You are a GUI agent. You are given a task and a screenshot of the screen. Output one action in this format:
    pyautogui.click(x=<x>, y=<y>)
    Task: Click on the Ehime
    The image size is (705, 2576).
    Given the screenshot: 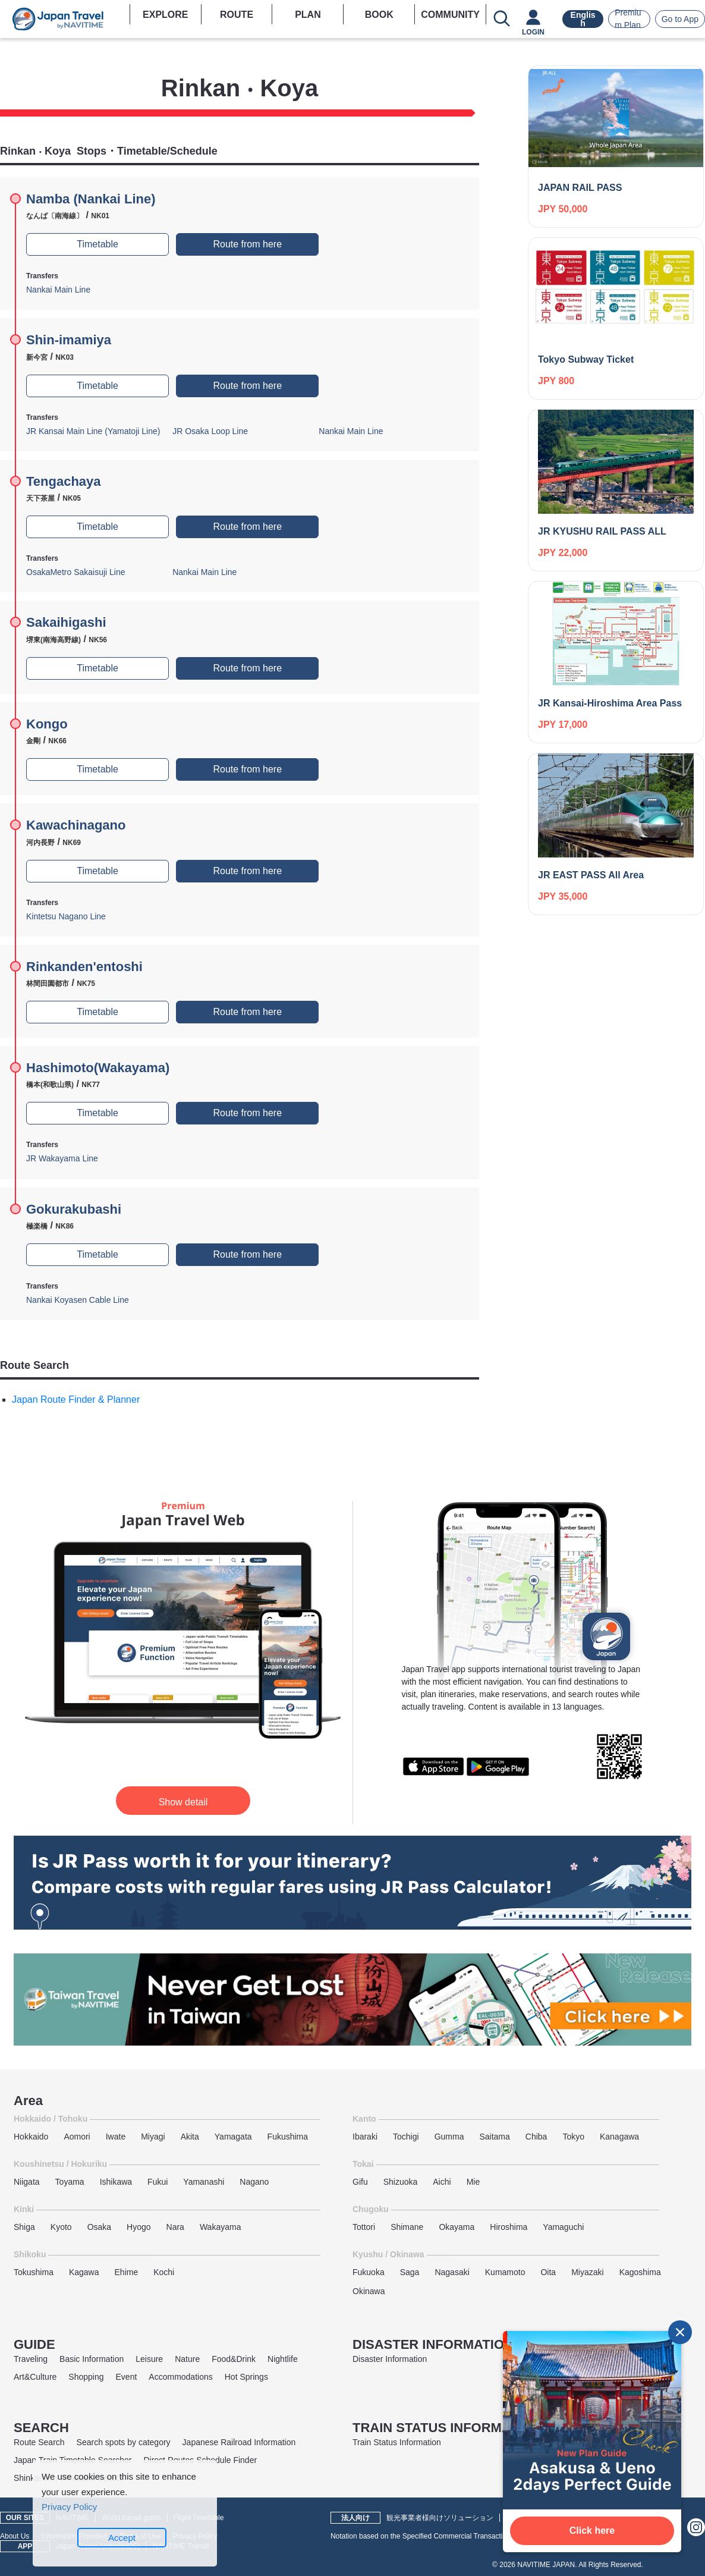 What is the action you would take?
    pyautogui.click(x=127, y=2272)
    